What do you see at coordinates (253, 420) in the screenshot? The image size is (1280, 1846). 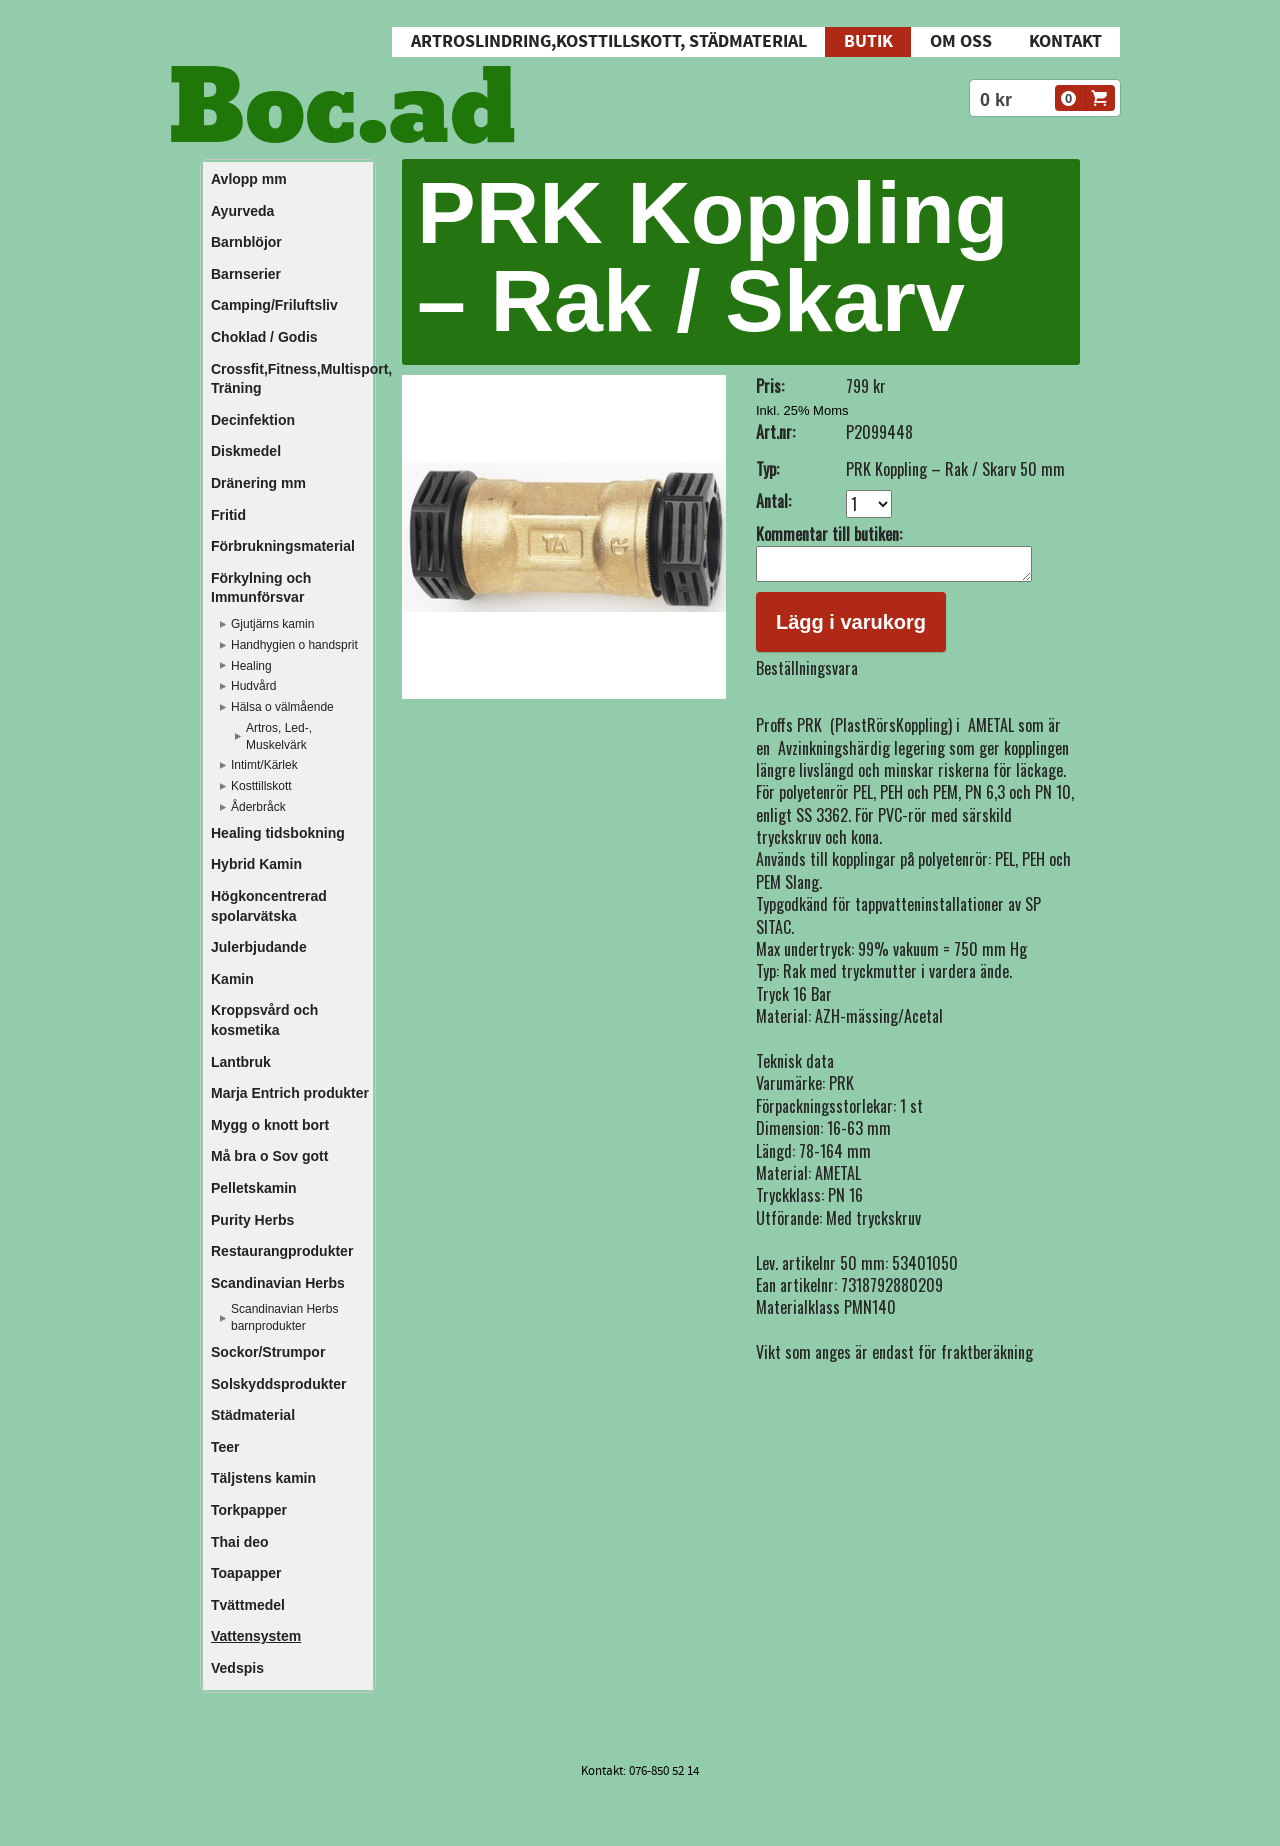 I see `Decinfektion` at bounding box center [253, 420].